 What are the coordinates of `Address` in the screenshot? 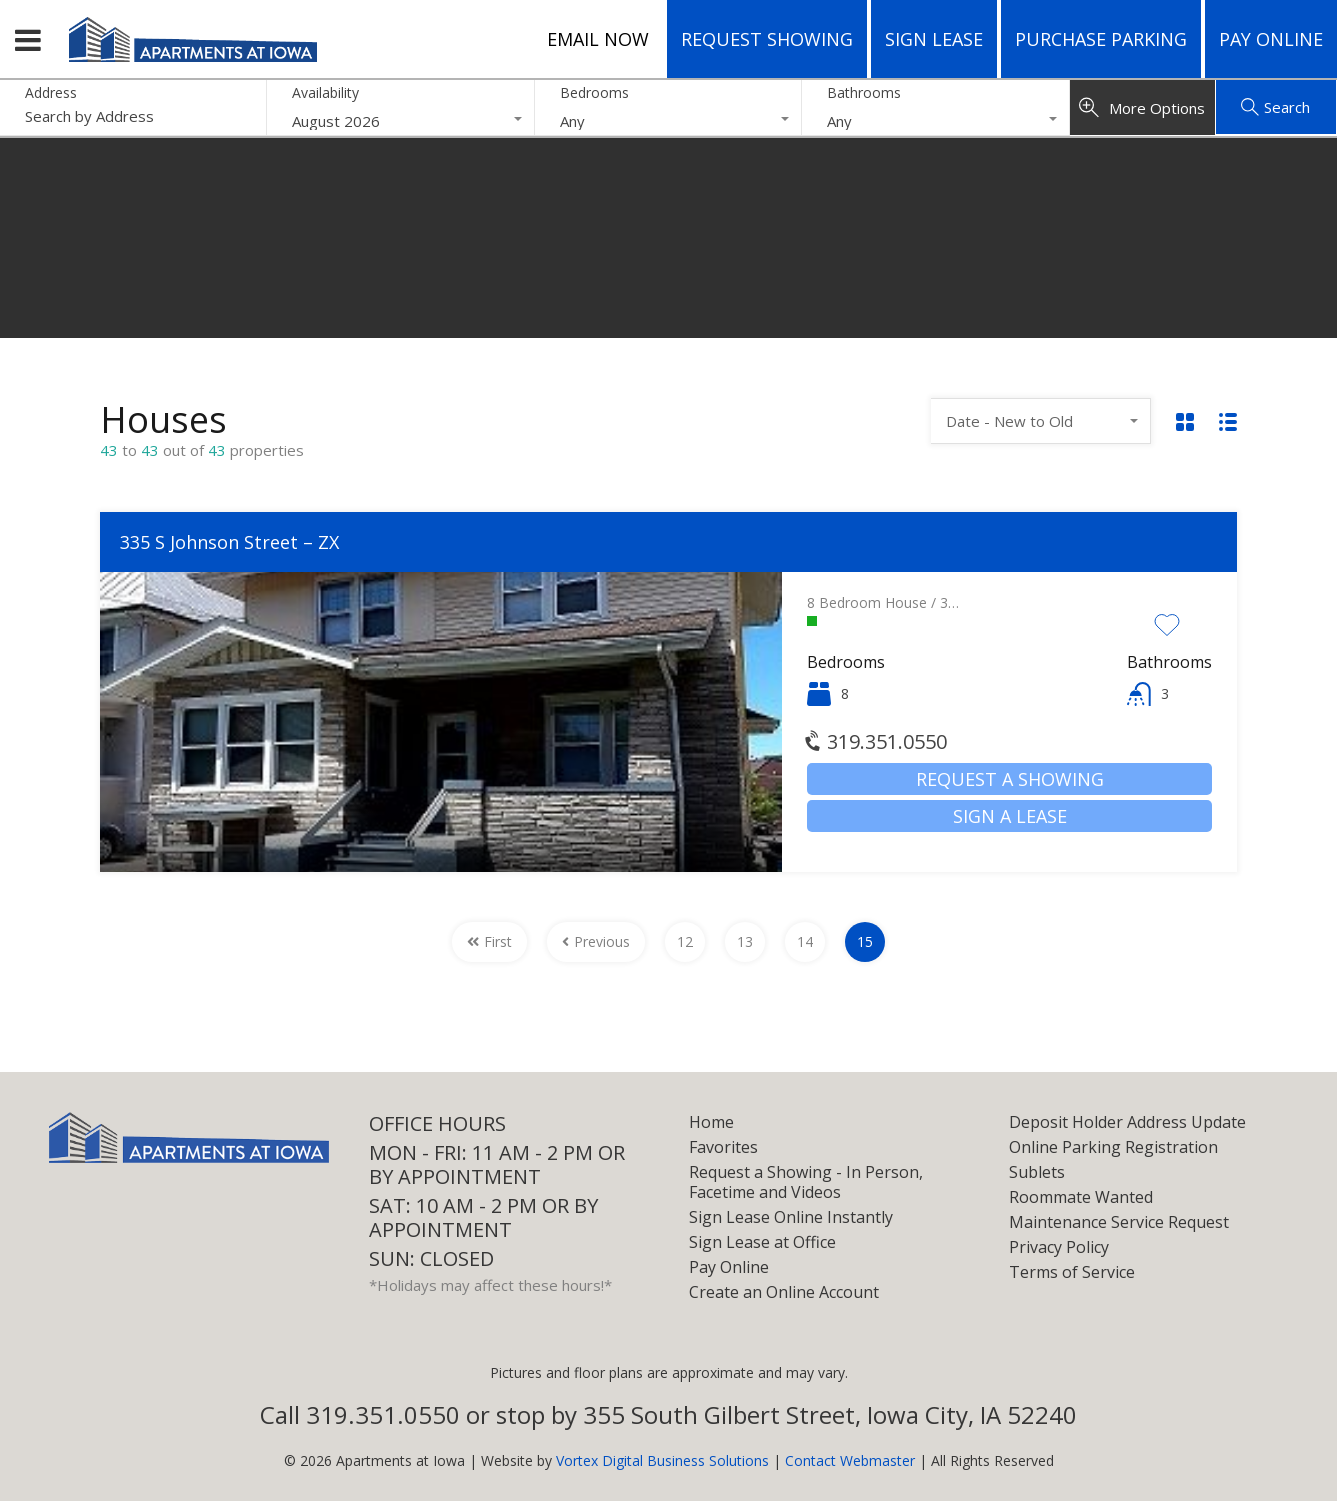 It's located at (51, 93).